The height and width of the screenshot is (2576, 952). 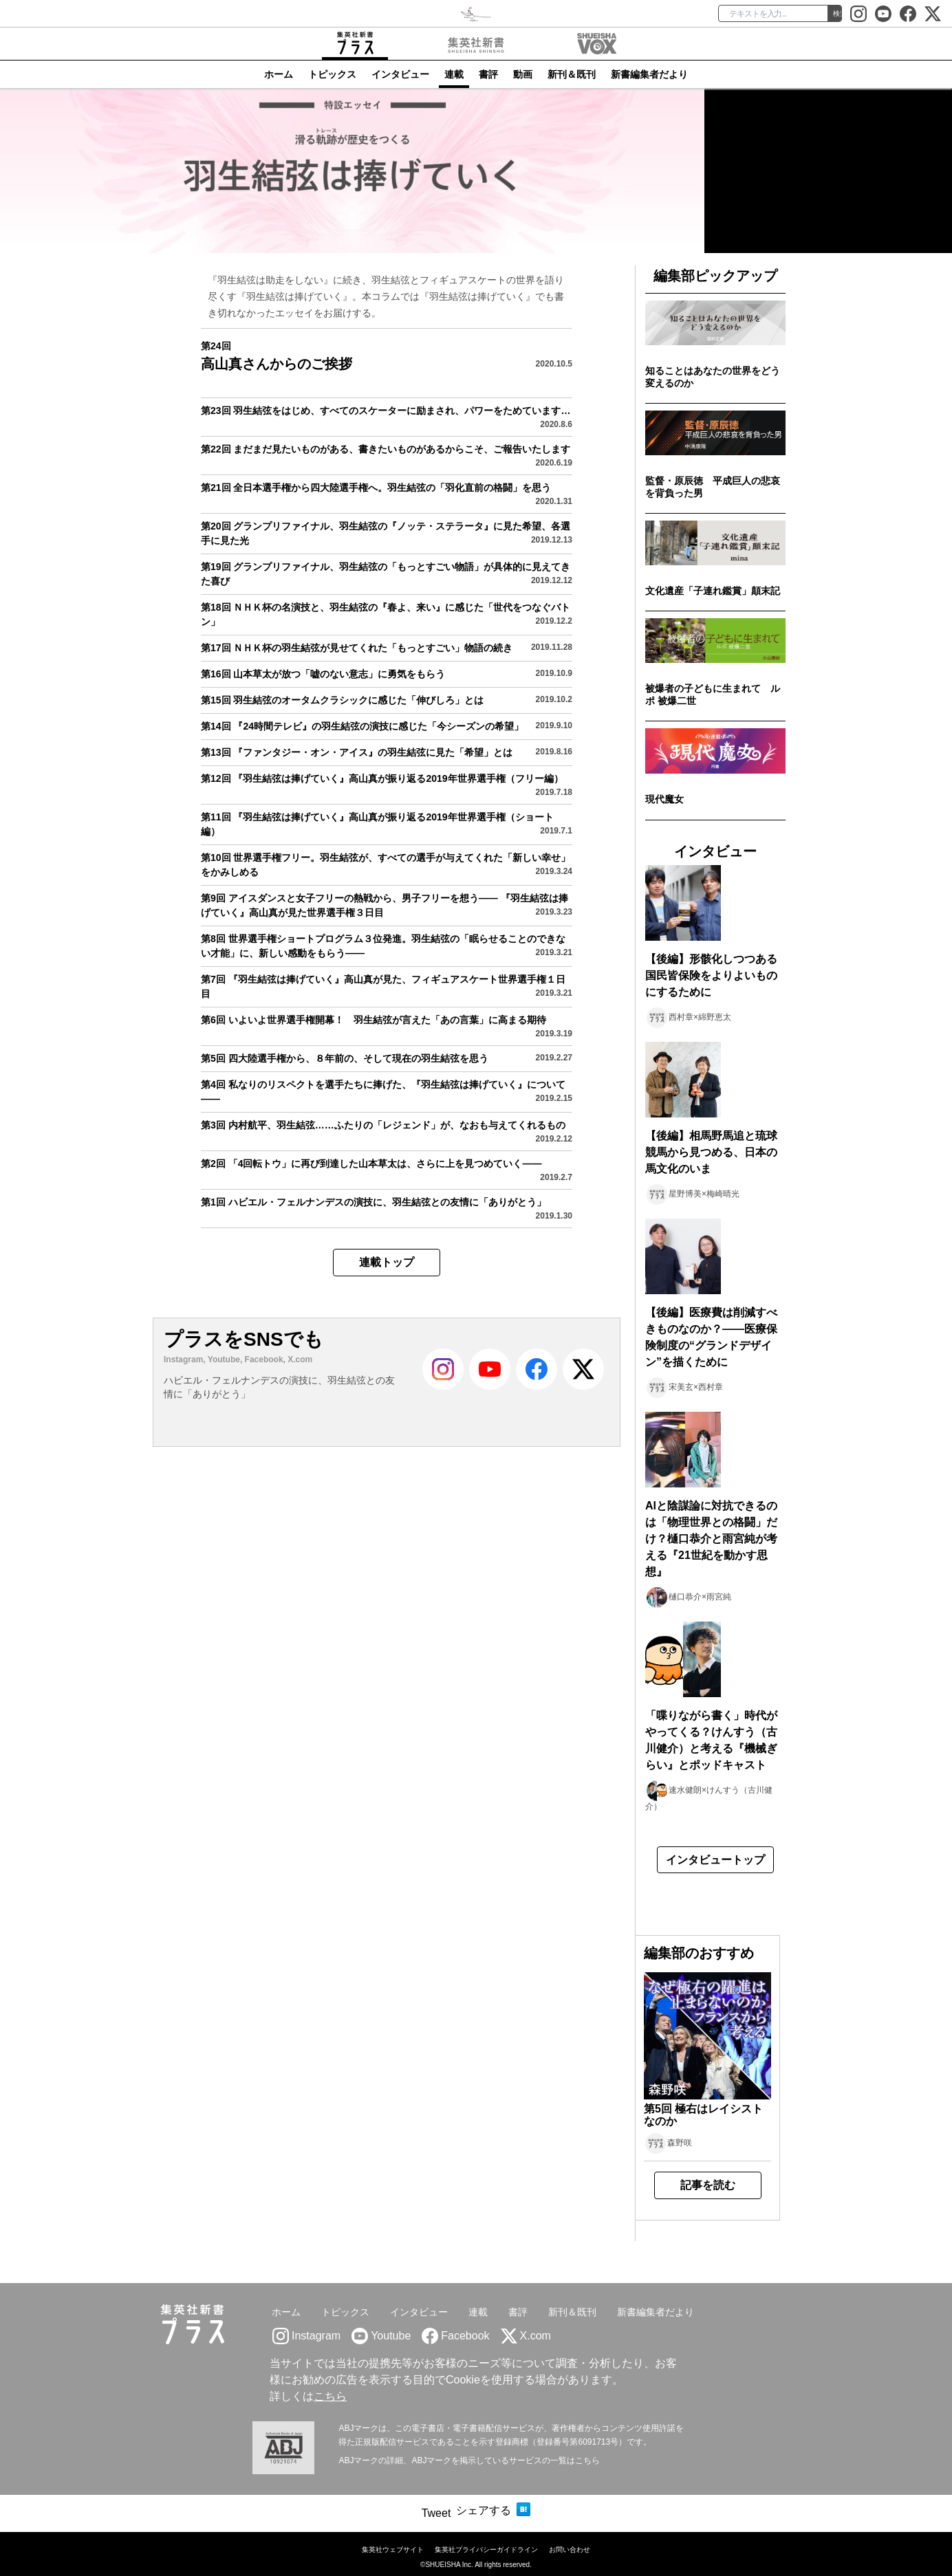 What do you see at coordinates (332, 74) in the screenshot?
I see `トピックス` at bounding box center [332, 74].